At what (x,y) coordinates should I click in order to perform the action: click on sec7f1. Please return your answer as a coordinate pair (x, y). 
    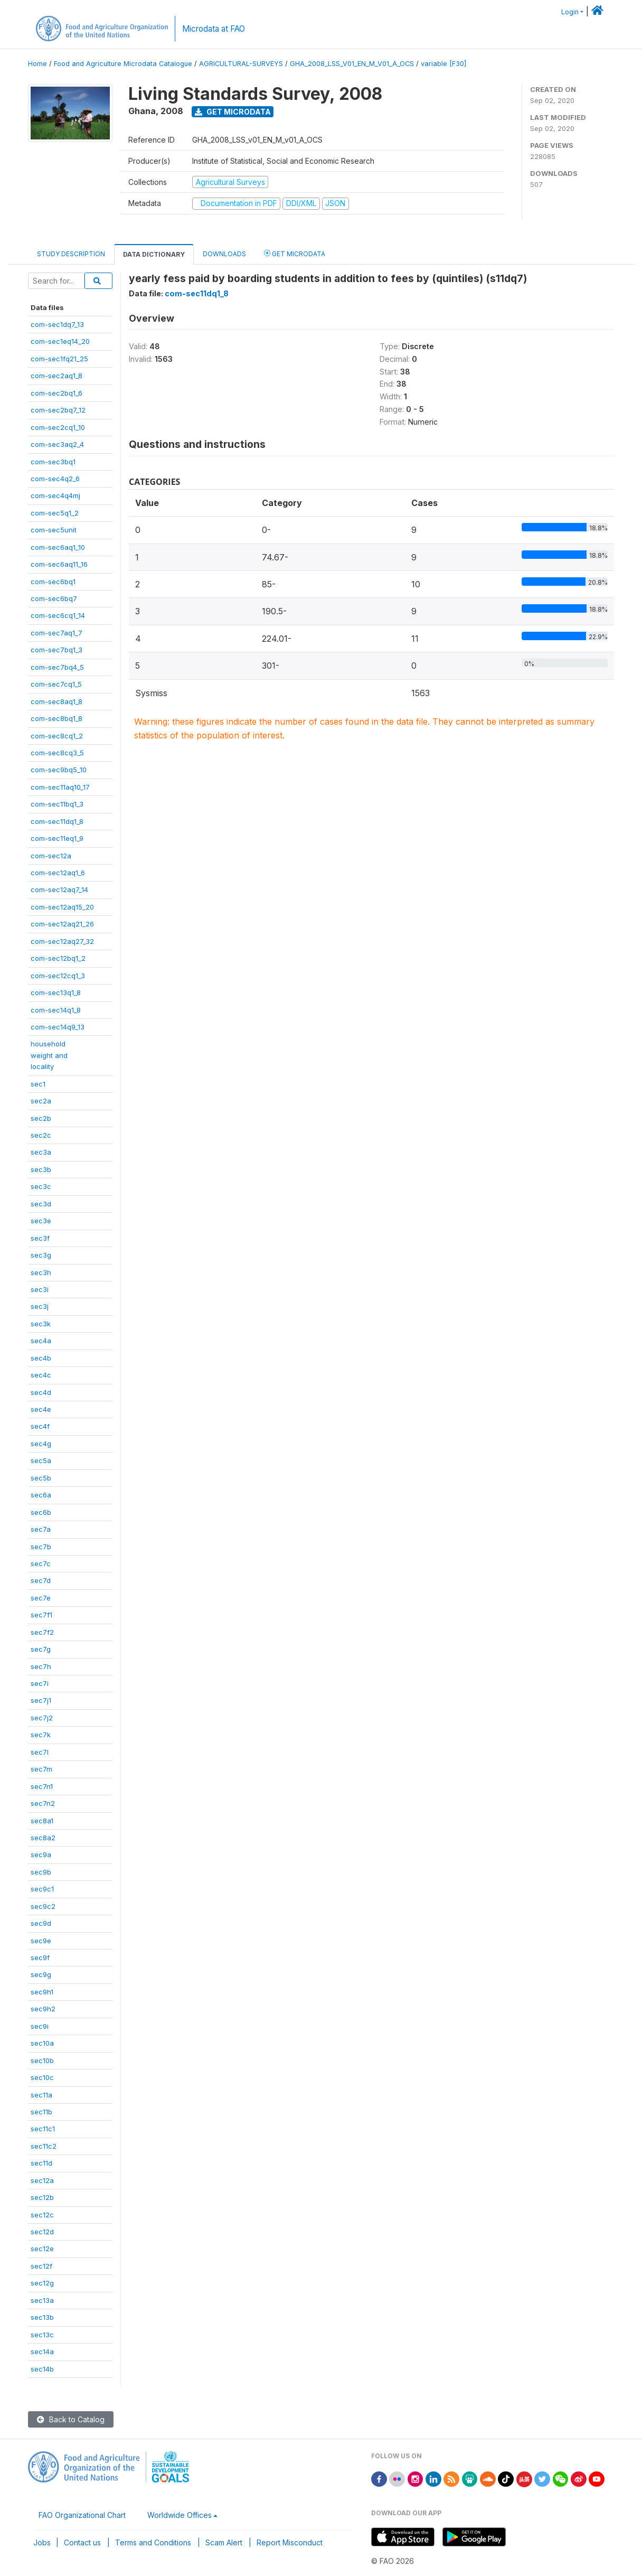
    Looking at the image, I should click on (41, 1614).